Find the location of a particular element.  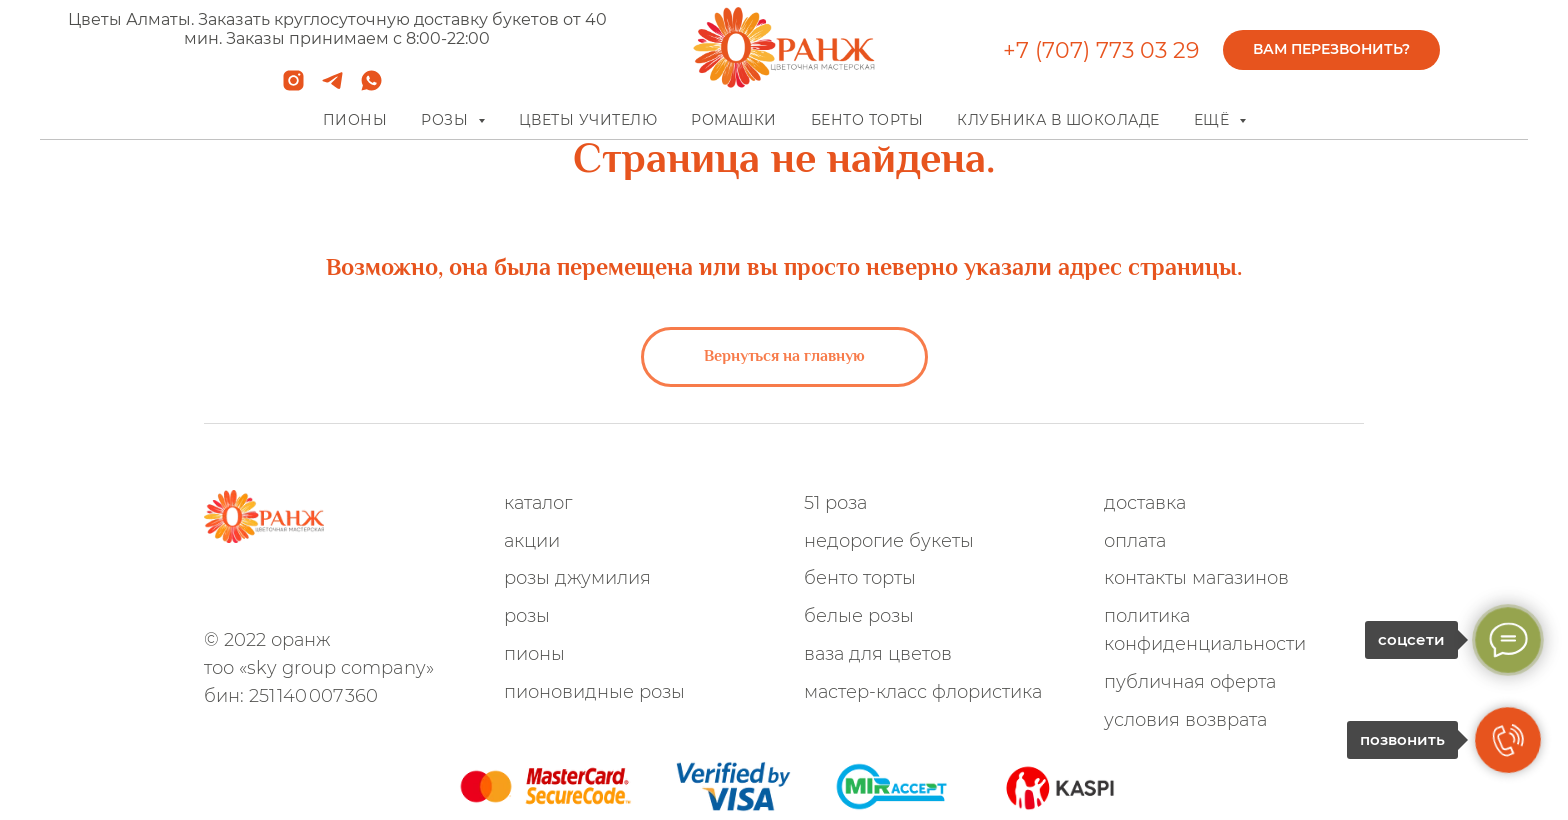

Условия возврата is located at coordinates (1185, 720).